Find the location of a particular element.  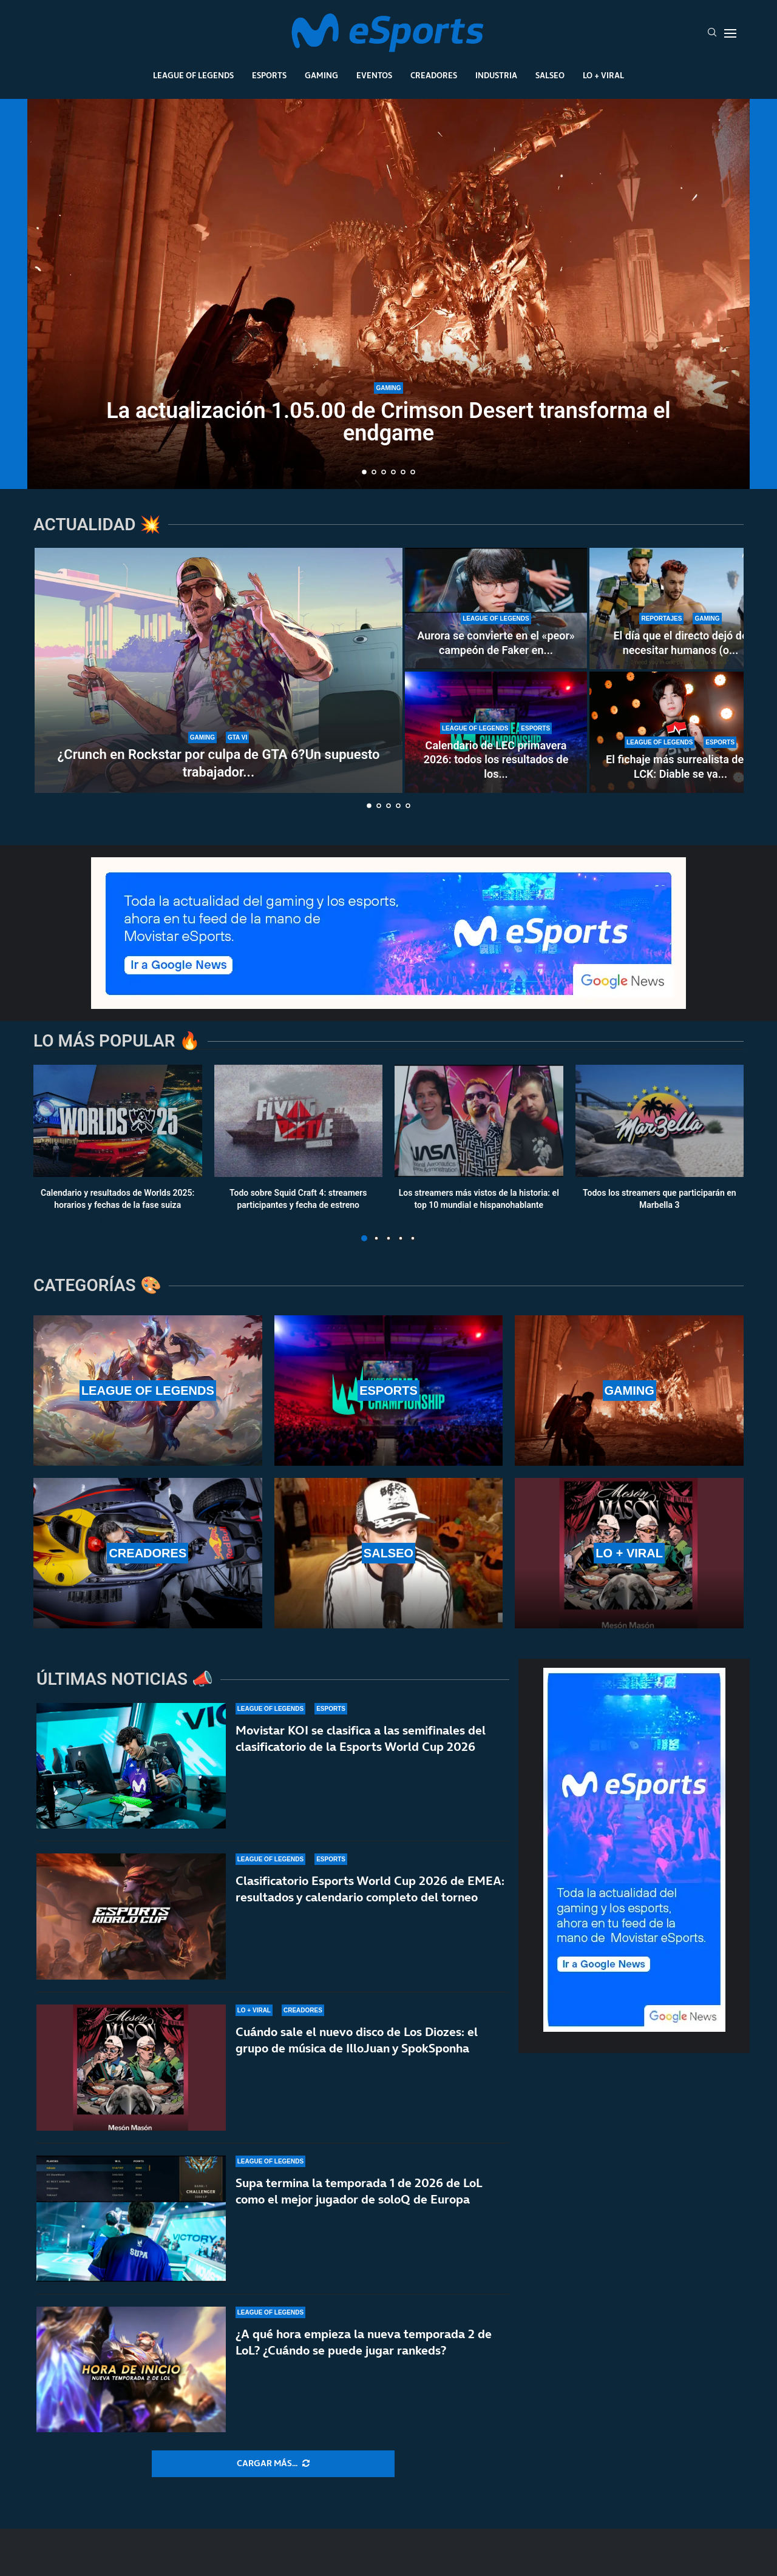

Industria is located at coordinates (496, 75).